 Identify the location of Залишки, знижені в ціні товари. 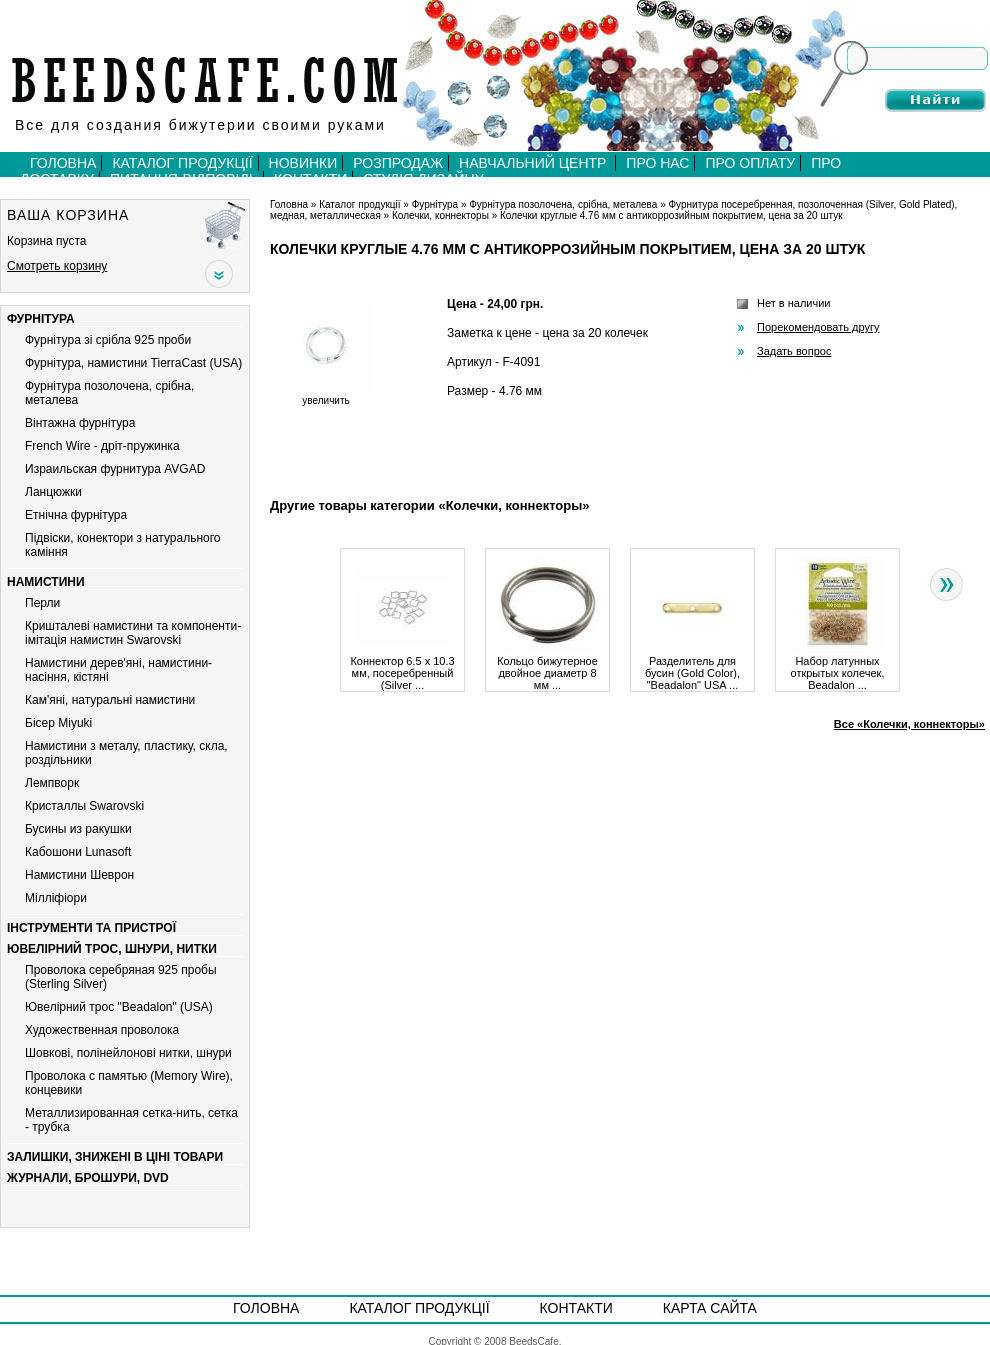
(115, 1157).